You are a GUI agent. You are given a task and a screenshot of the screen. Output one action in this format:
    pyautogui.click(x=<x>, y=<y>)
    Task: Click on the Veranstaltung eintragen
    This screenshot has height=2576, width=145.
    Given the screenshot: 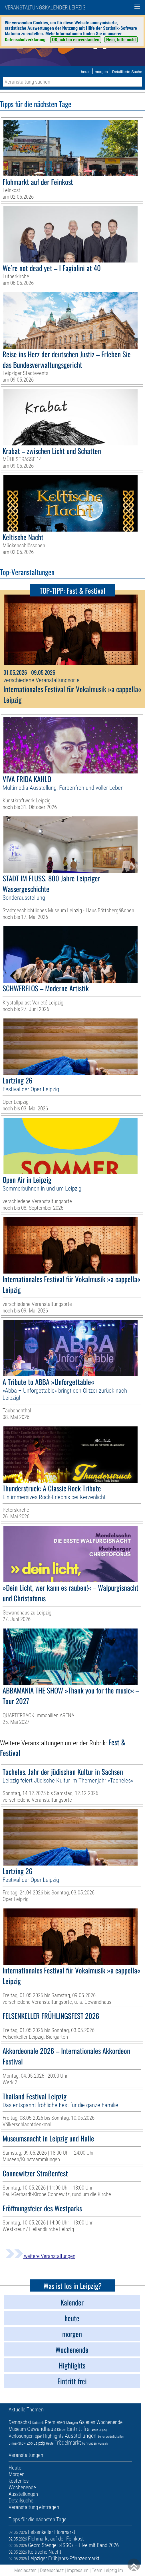 What is the action you would take?
    pyautogui.click(x=34, y=2507)
    